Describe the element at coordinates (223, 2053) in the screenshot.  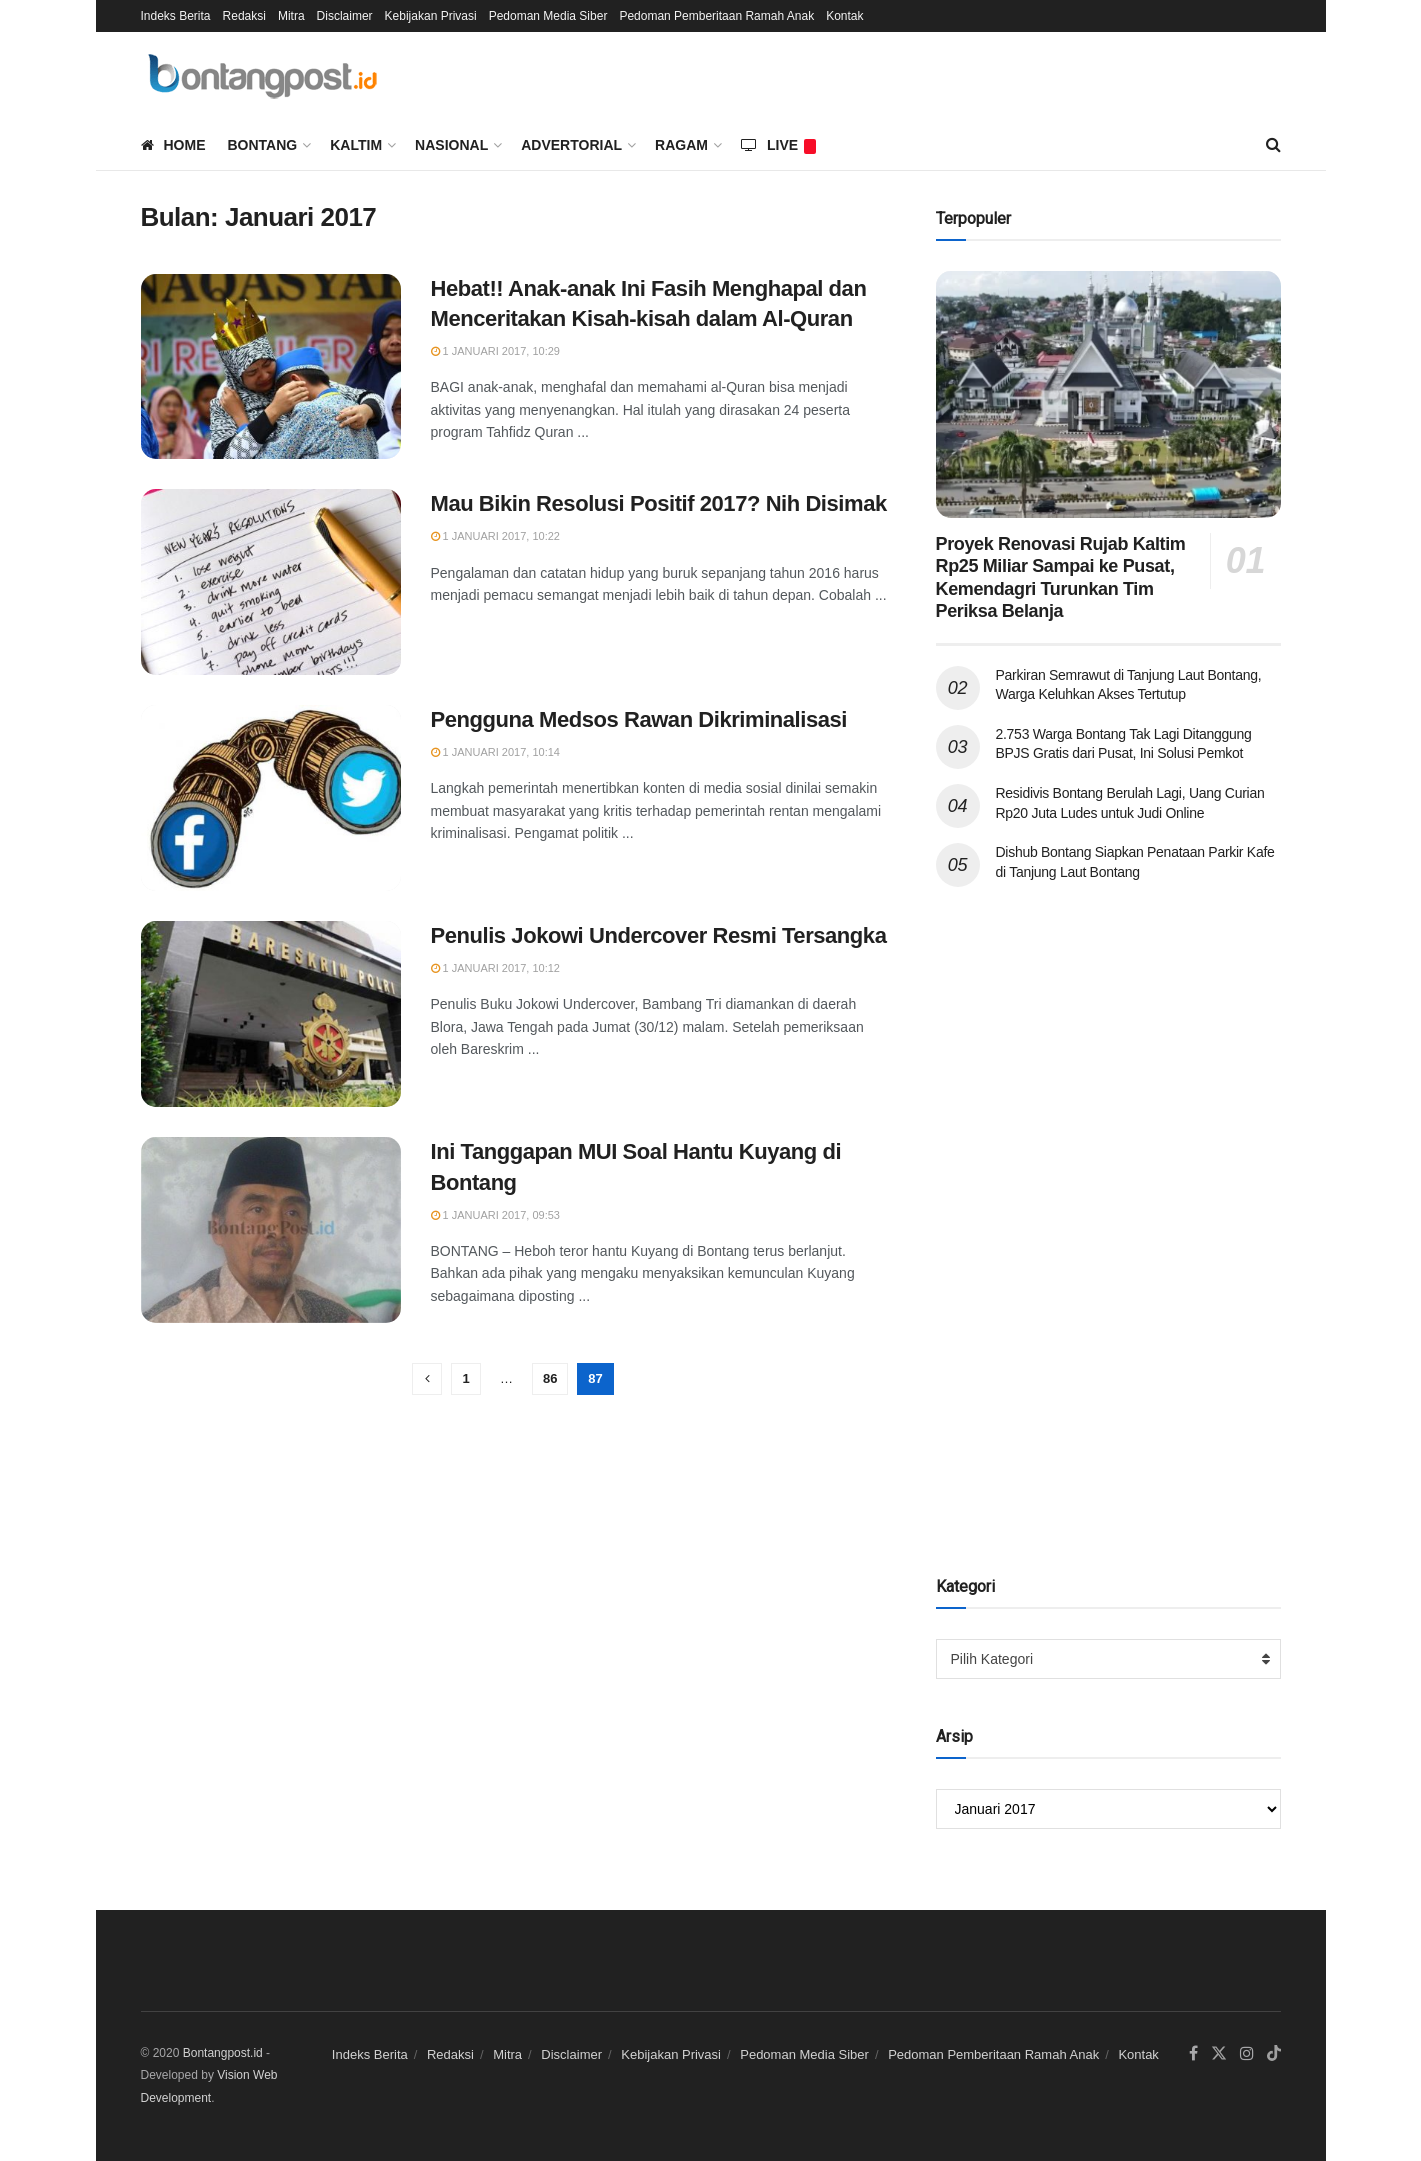
I see `Bontangpost.id` at that location.